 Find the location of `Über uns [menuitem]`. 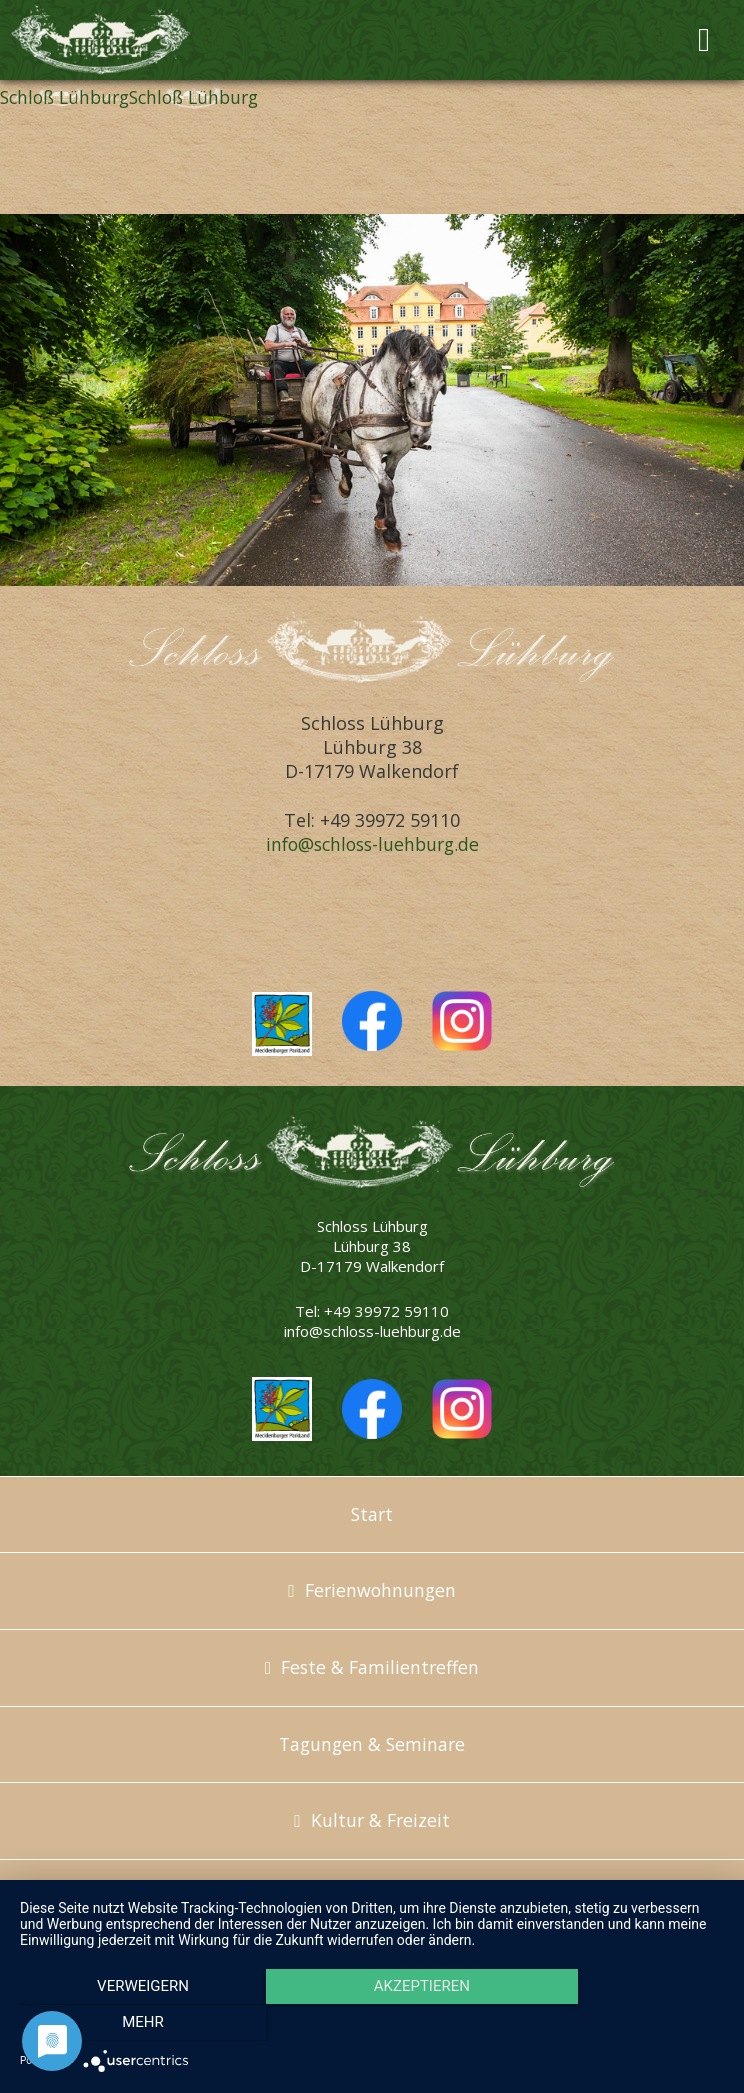

Über uns [menuitem] is located at coordinates (372, 1897).